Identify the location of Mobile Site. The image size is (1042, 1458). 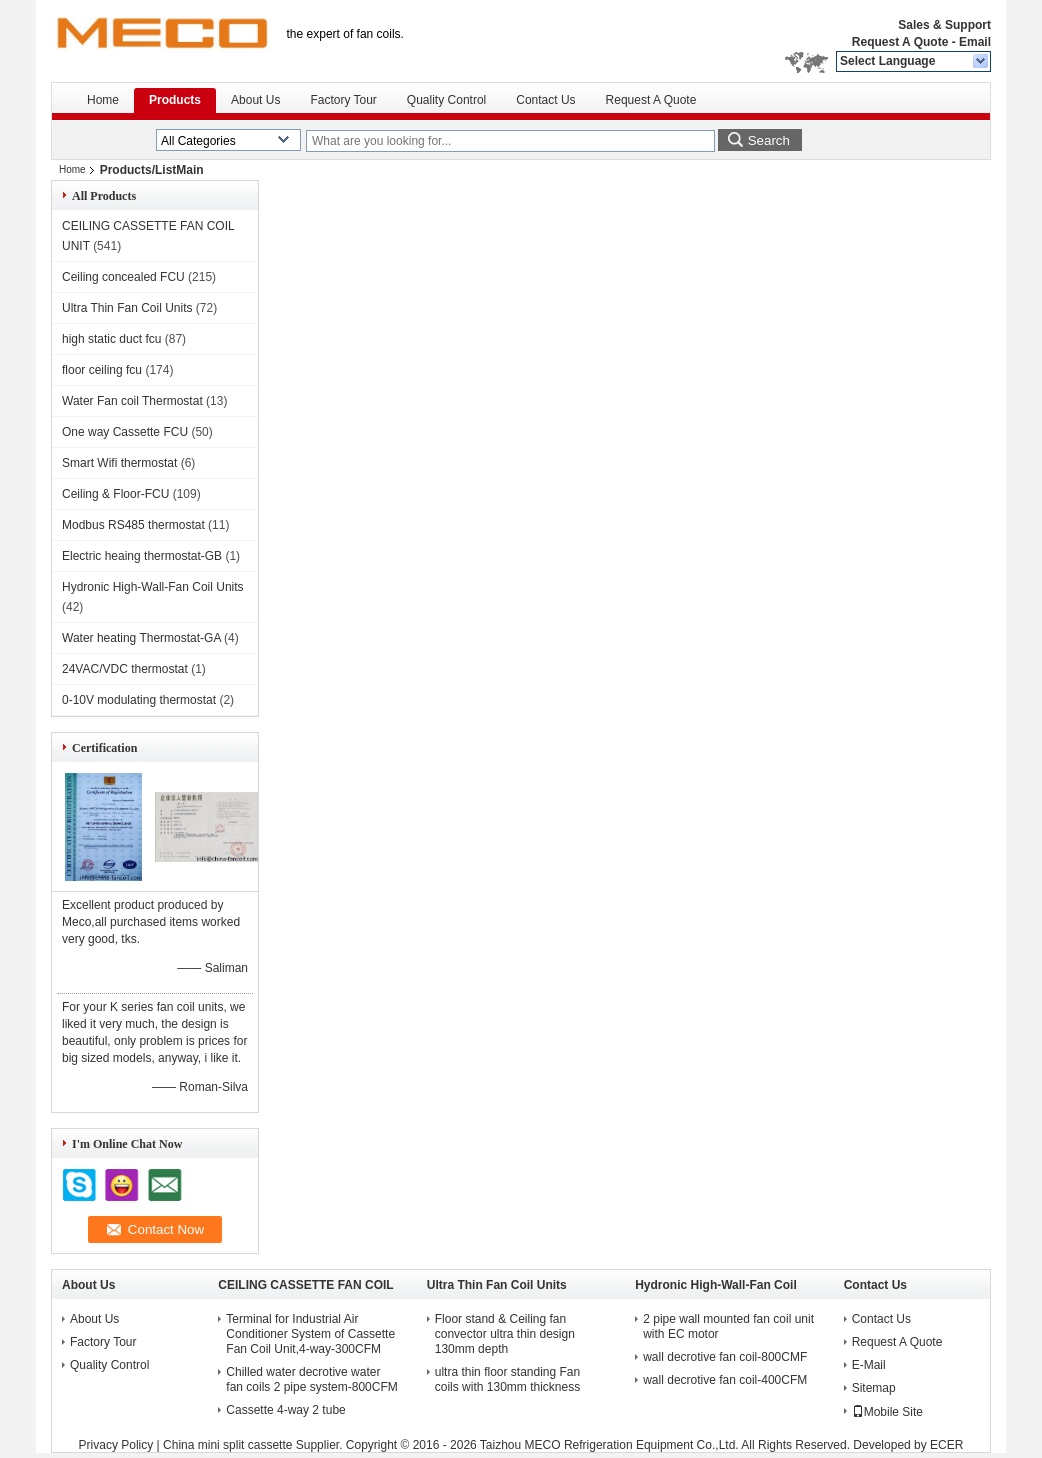
(887, 1412).